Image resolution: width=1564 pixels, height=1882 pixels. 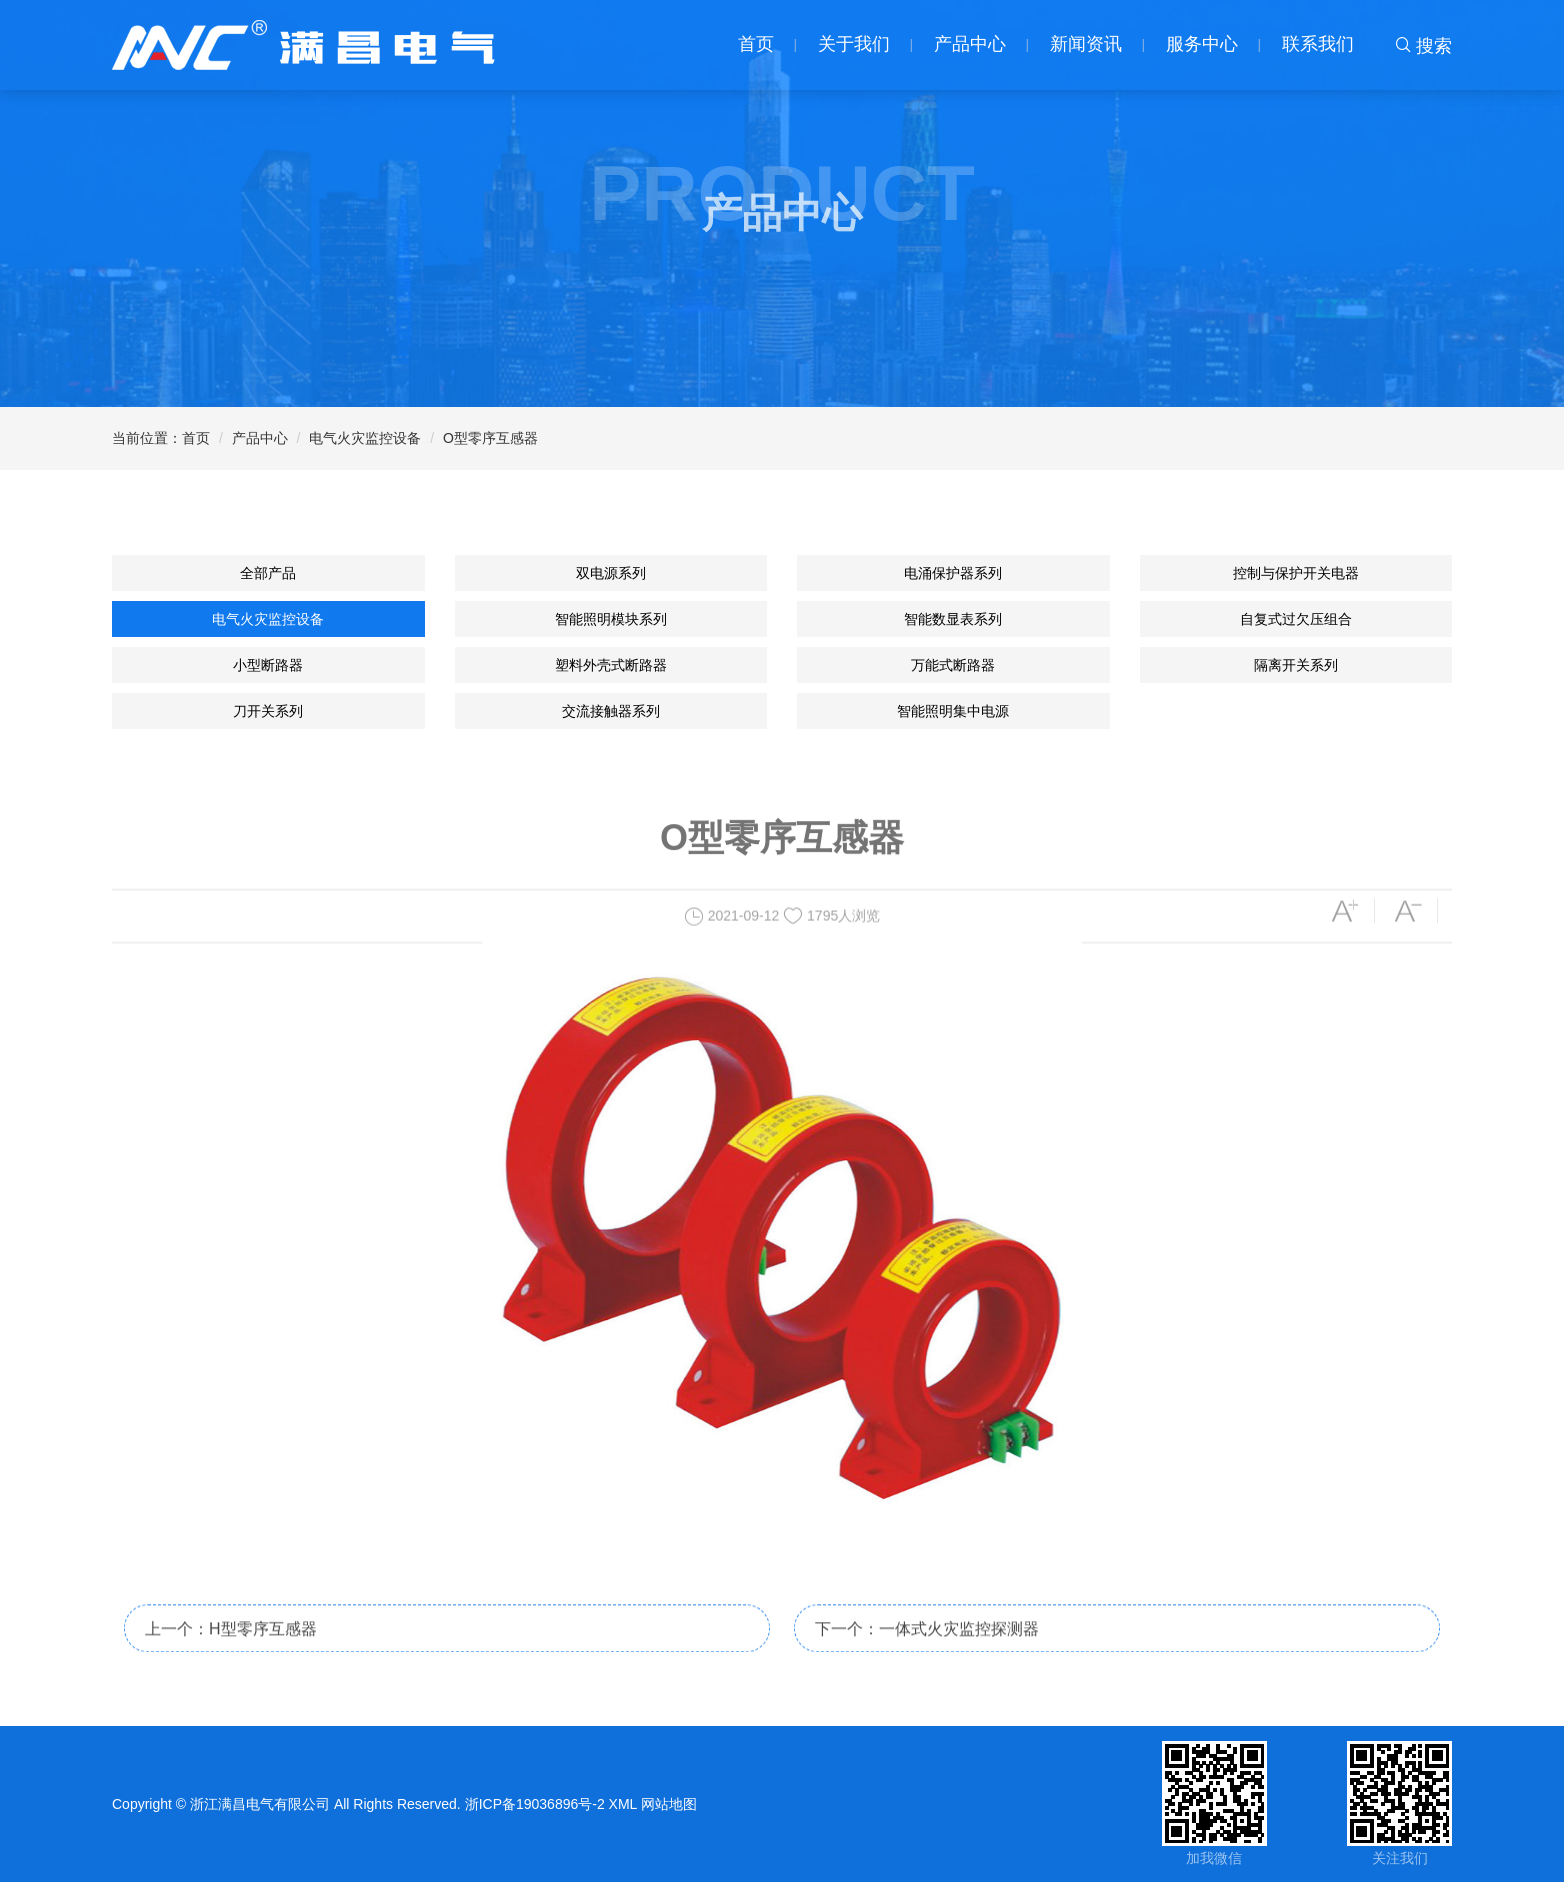 I want to click on 联系我们, so click(x=1318, y=44).